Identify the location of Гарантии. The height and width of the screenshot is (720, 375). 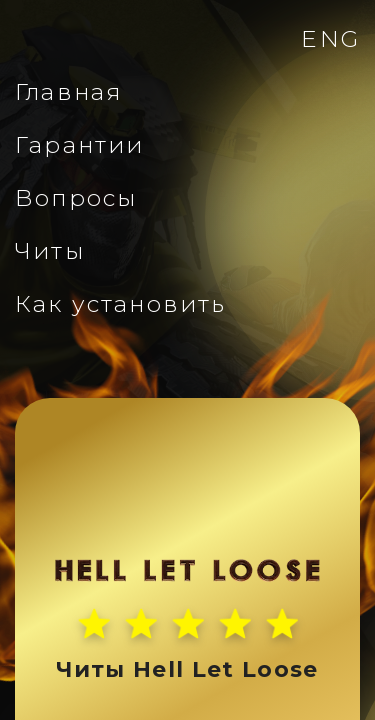
(79, 145).